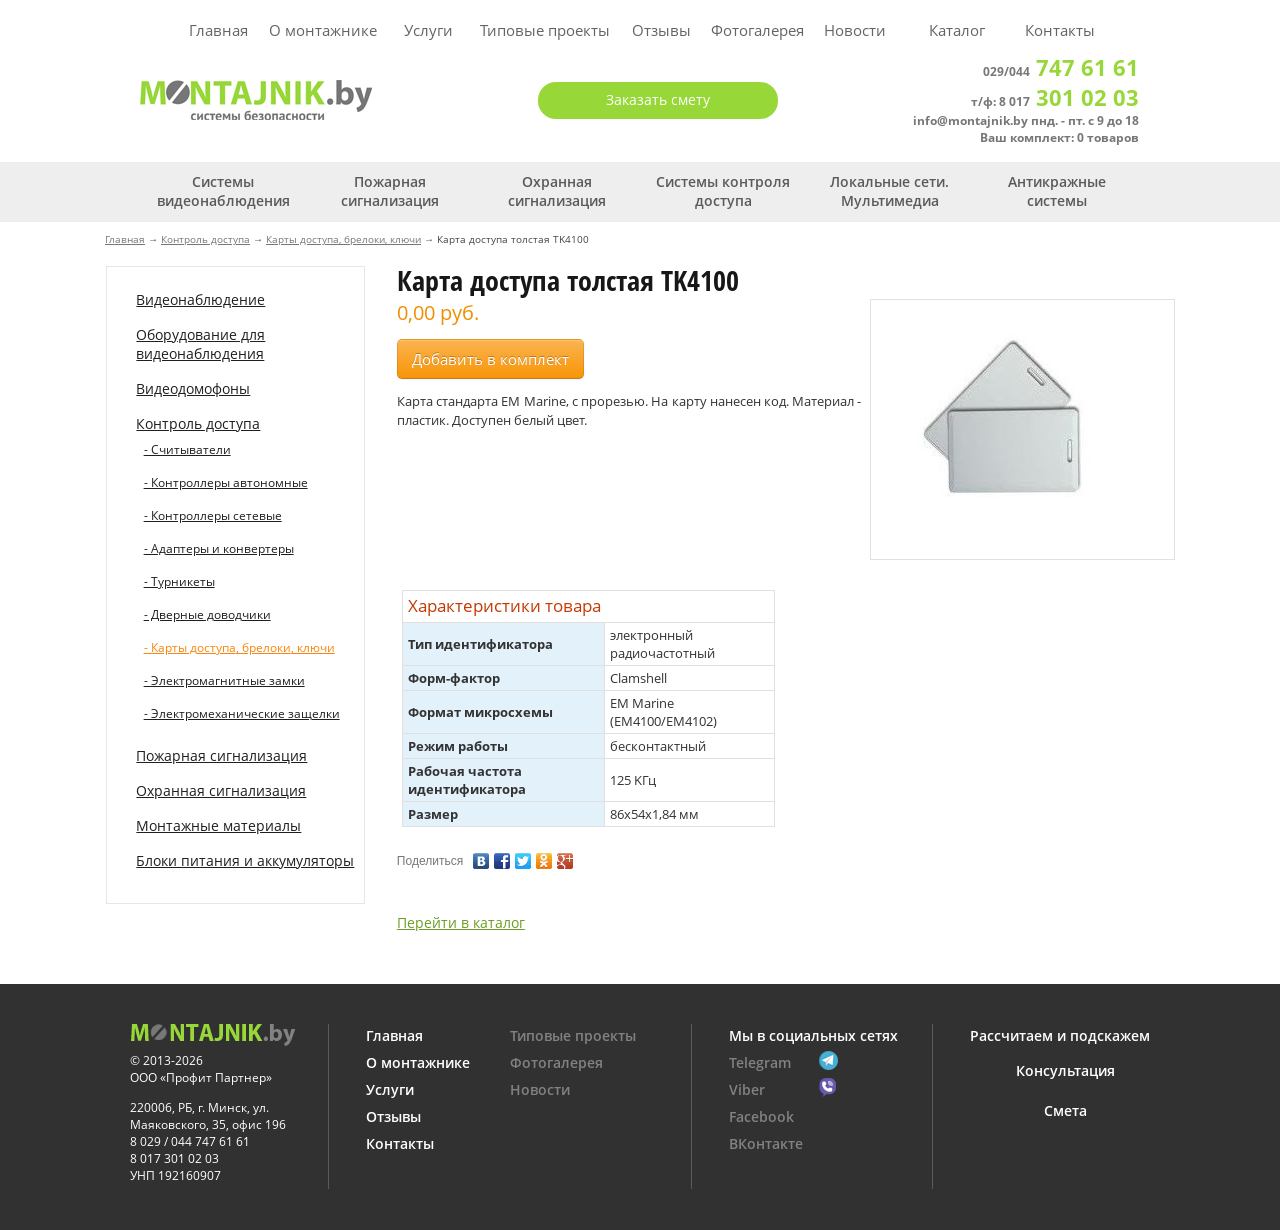 The height and width of the screenshot is (1230, 1280). Describe the element at coordinates (855, 30) in the screenshot. I see `Новости` at that location.